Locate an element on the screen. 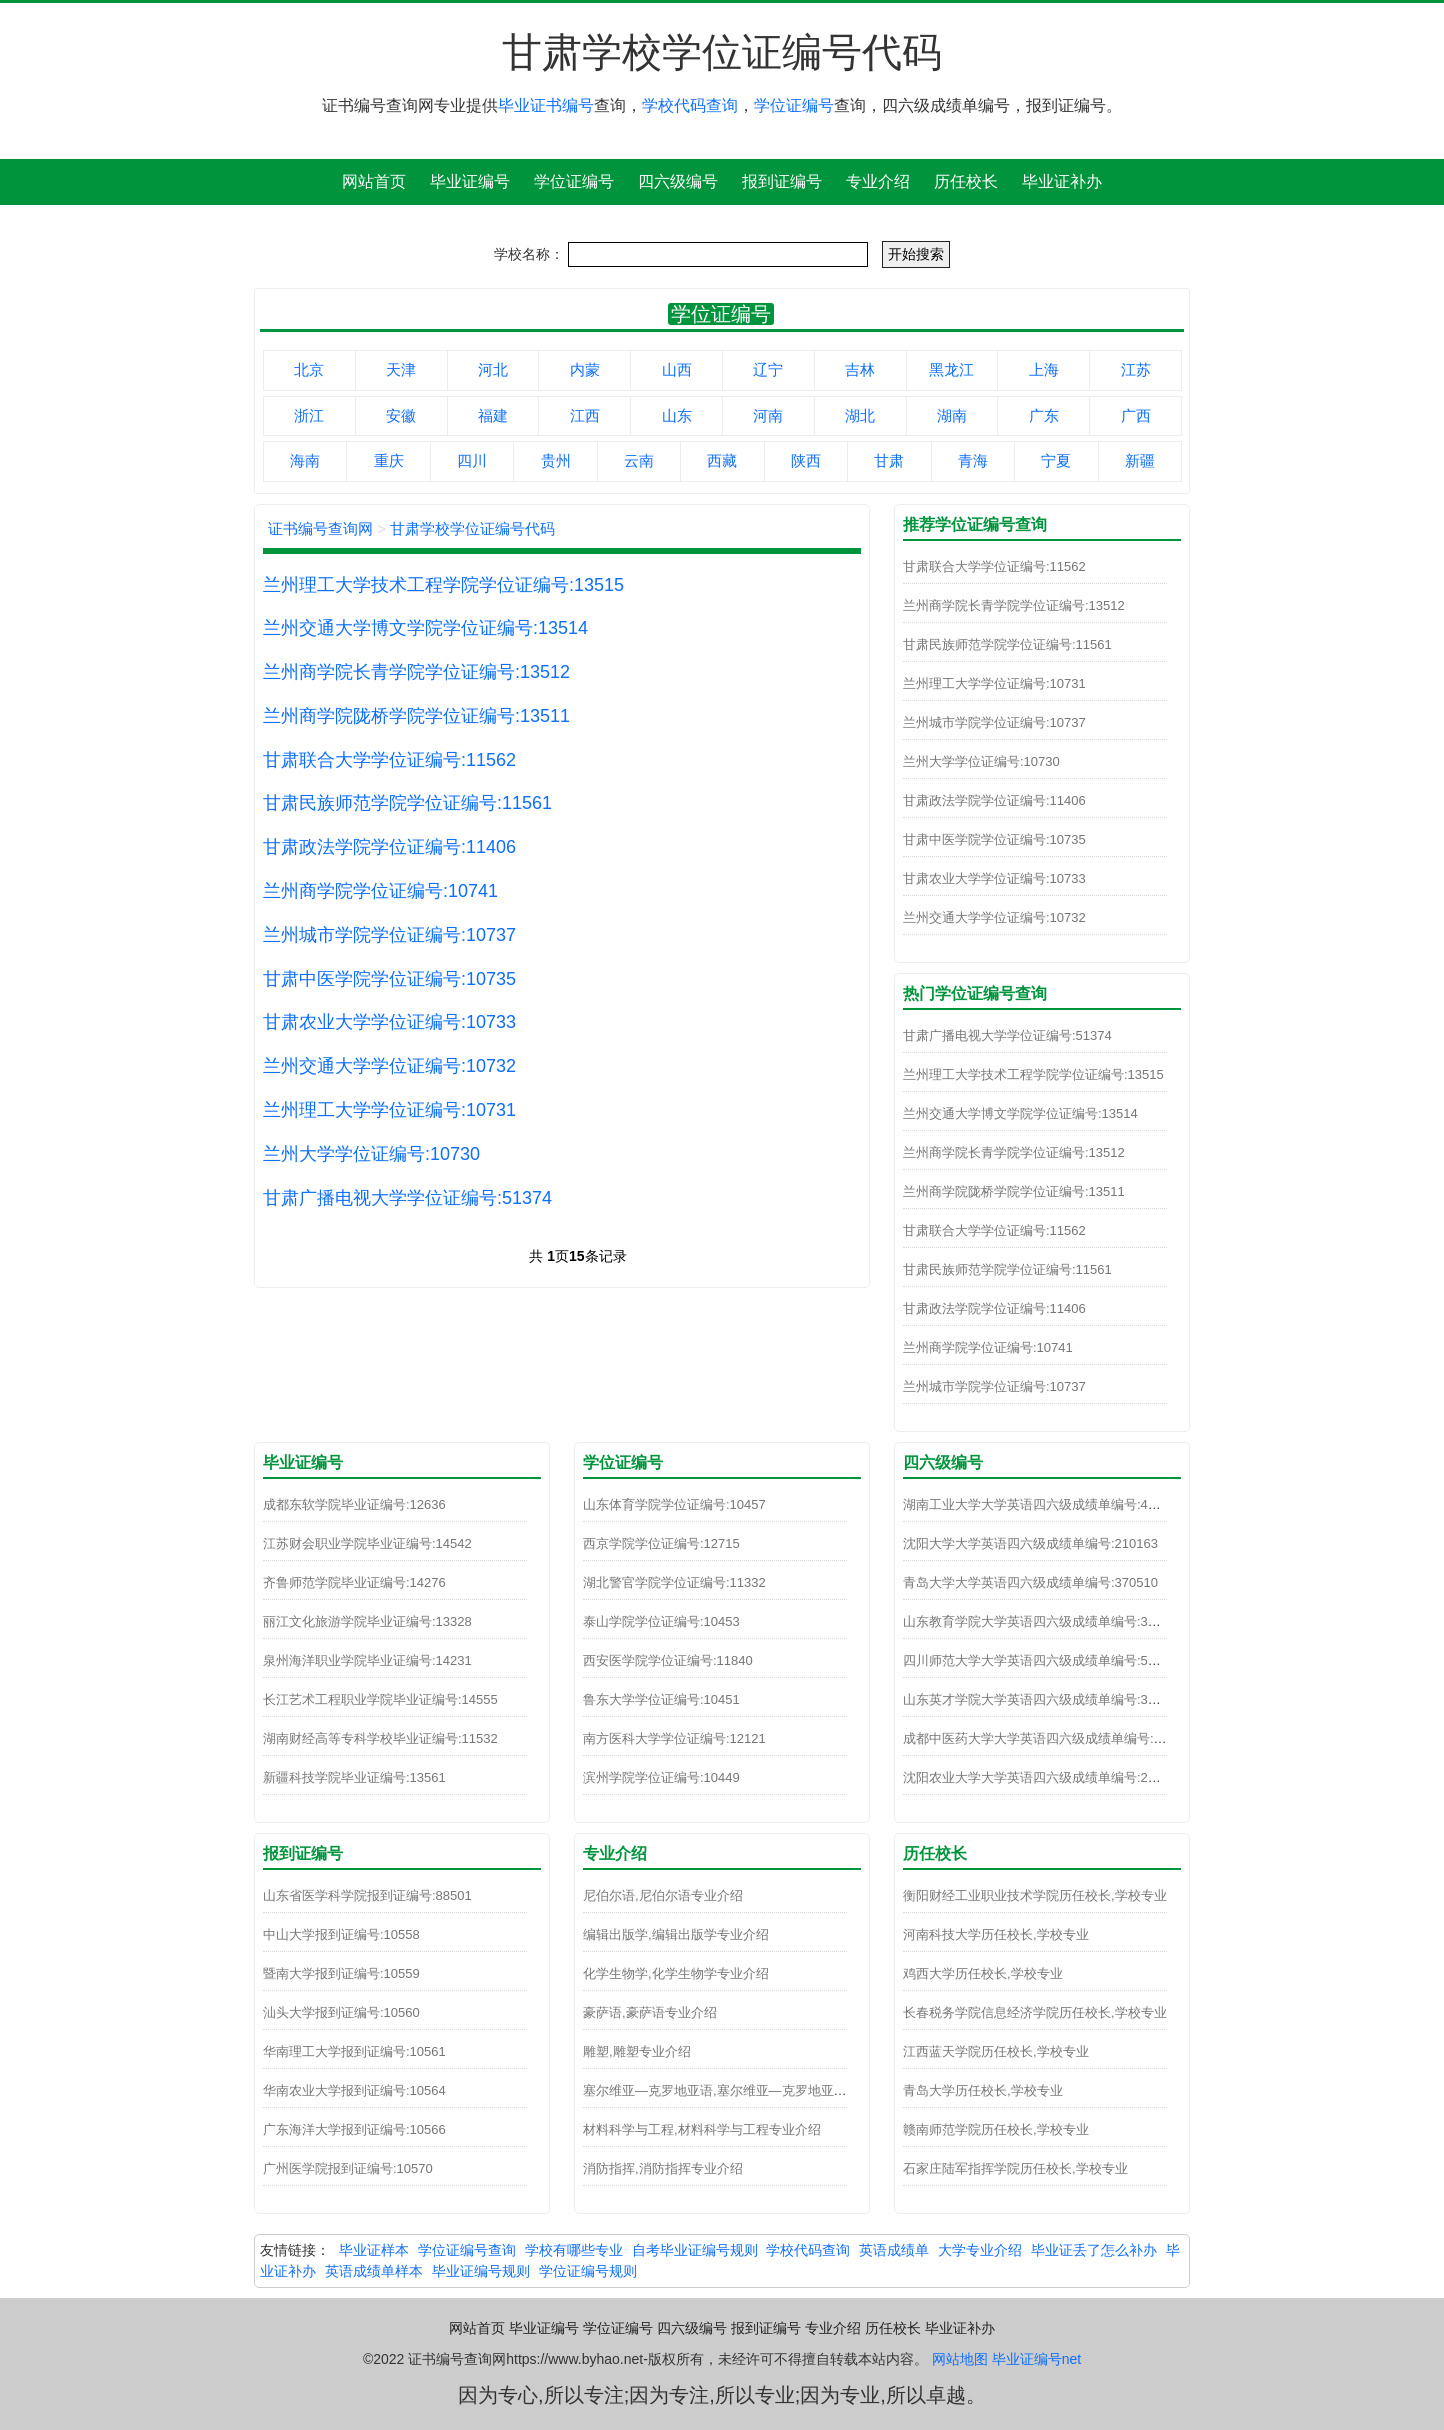 The image size is (1444, 2430). 尼伯尔语,尼伯尔语专业介绍 is located at coordinates (663, 1895).